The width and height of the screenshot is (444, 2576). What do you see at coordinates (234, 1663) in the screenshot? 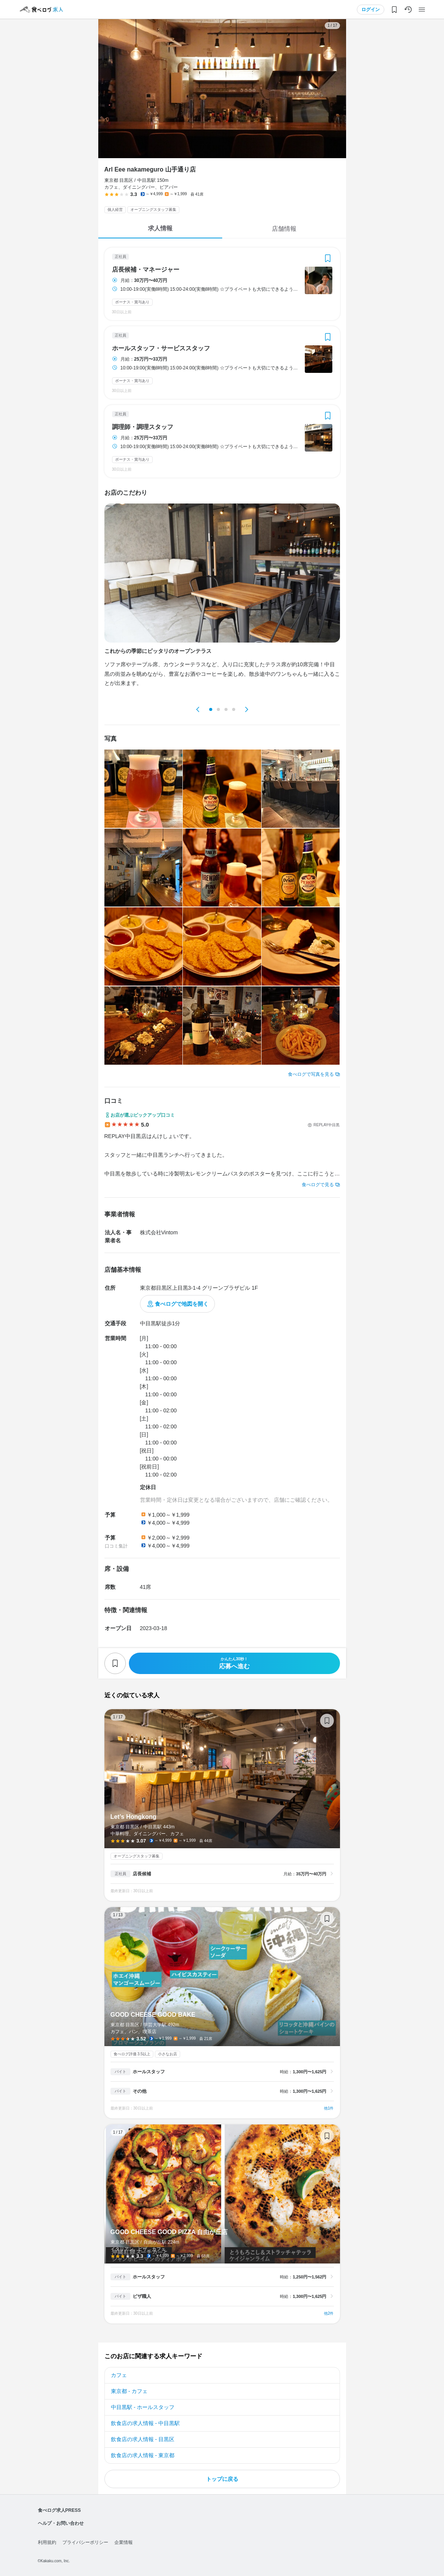
I see `応募へ進む` at bounding box center [234, 1663].